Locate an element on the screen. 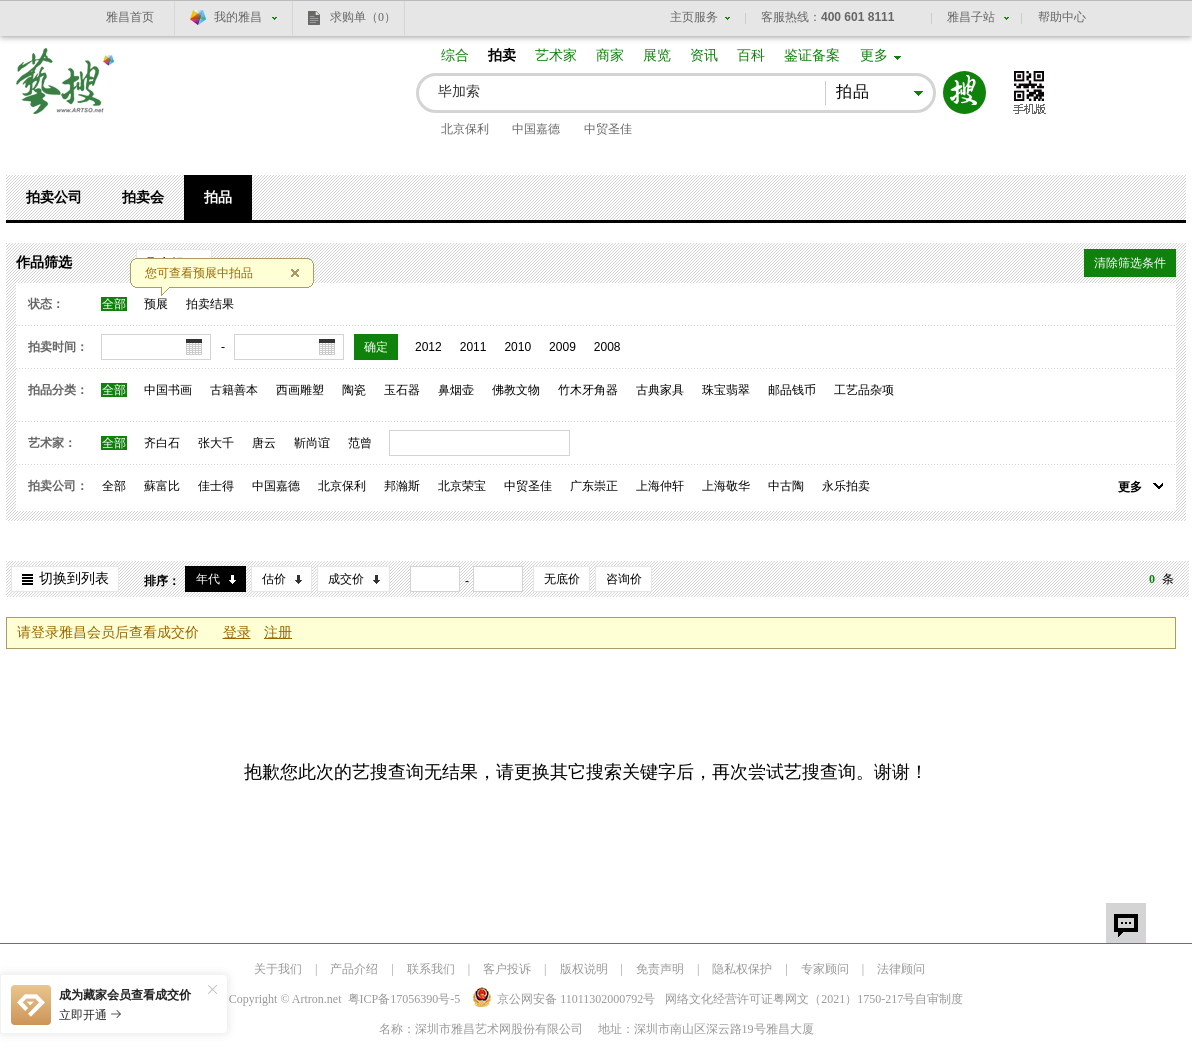 The width and height of the screenshot is (1192, 1064). 隐私权保护 is located at coordinates (742, 969).